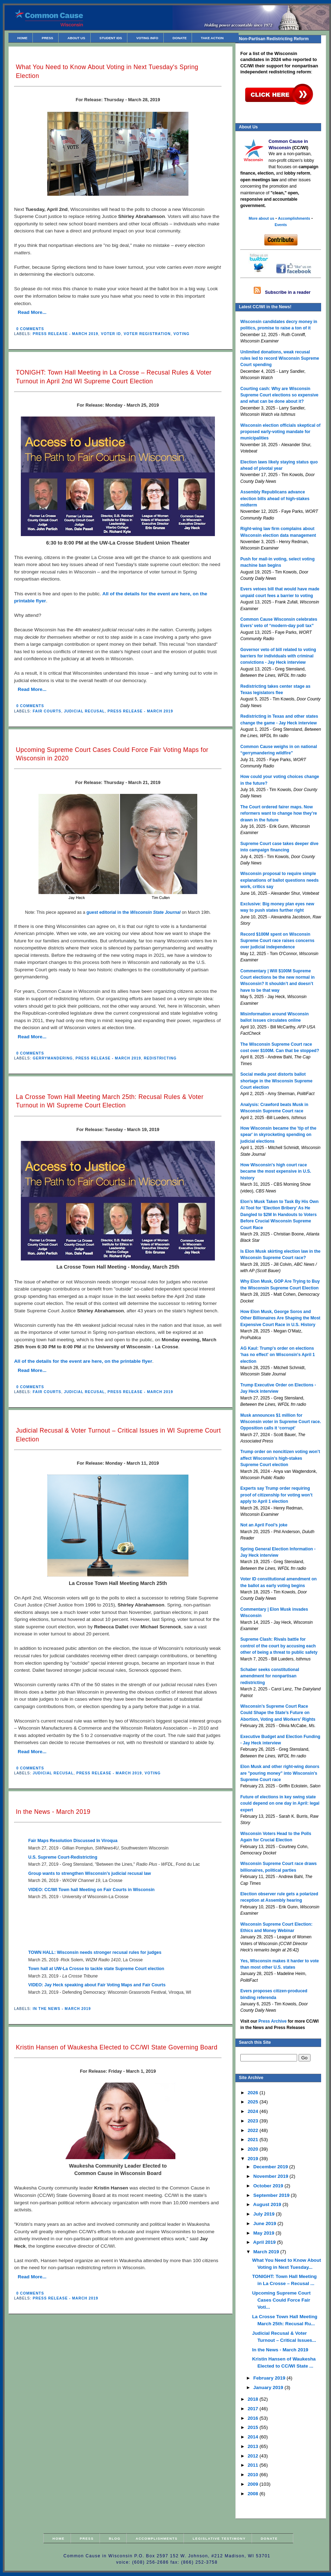 This screenshot has height=2576, width=331. Describe the element at coordinates (111, 38) in the screenshot. I see `Student IDs` at that location.